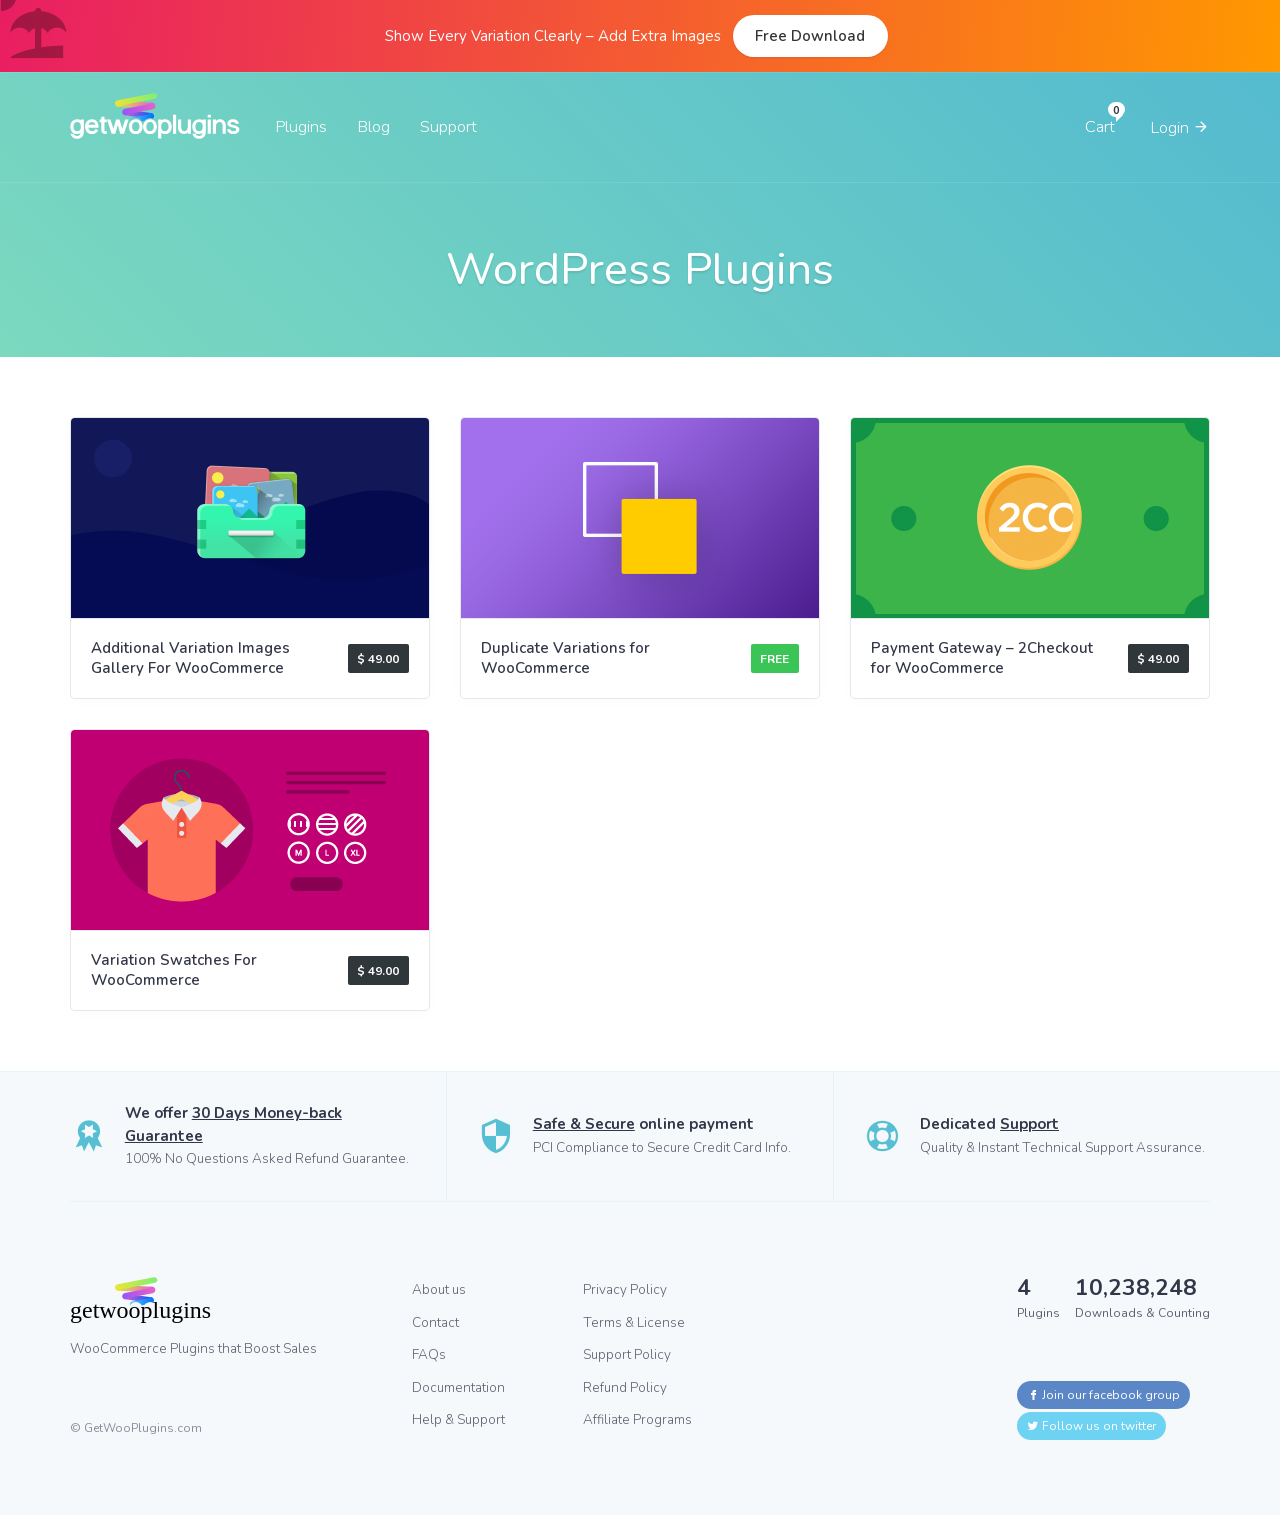 The height and width of the screenshot is (1515, 1280). I want to click on Cart, so click(1100, 126).